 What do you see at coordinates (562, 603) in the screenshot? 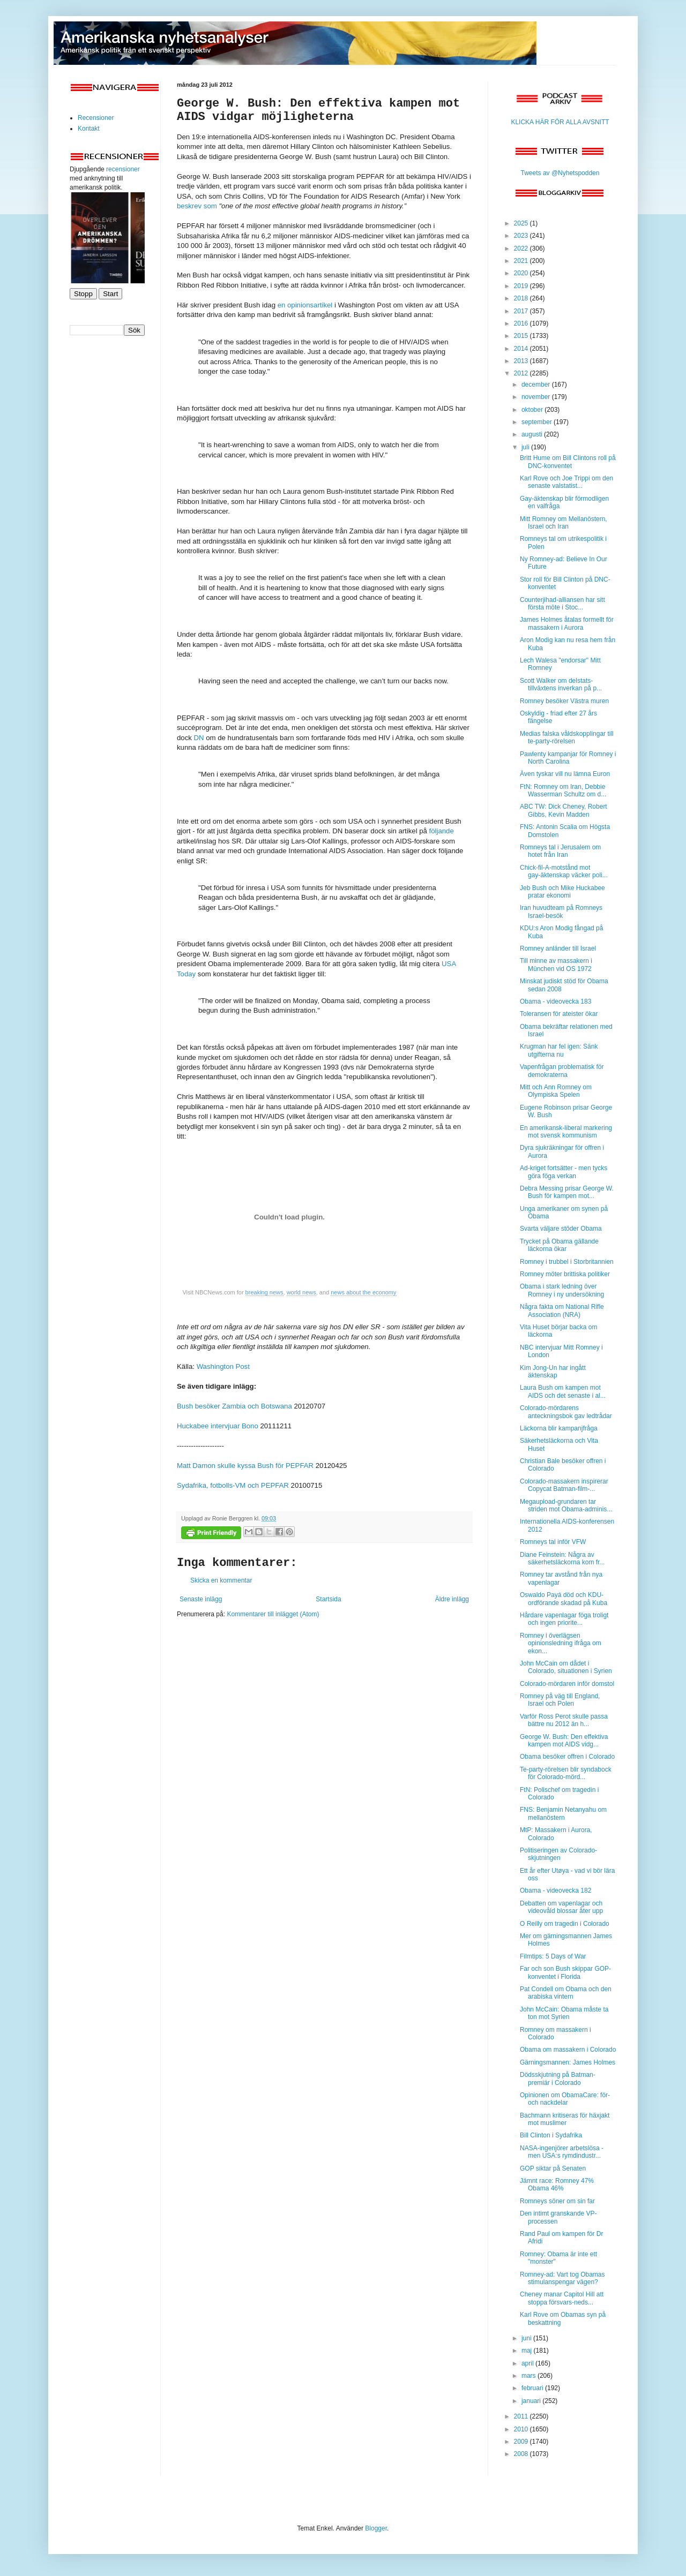
I see `Counterjihad-alliansen har sitt första möte i Stoc...` at bounding box center [562, 603].